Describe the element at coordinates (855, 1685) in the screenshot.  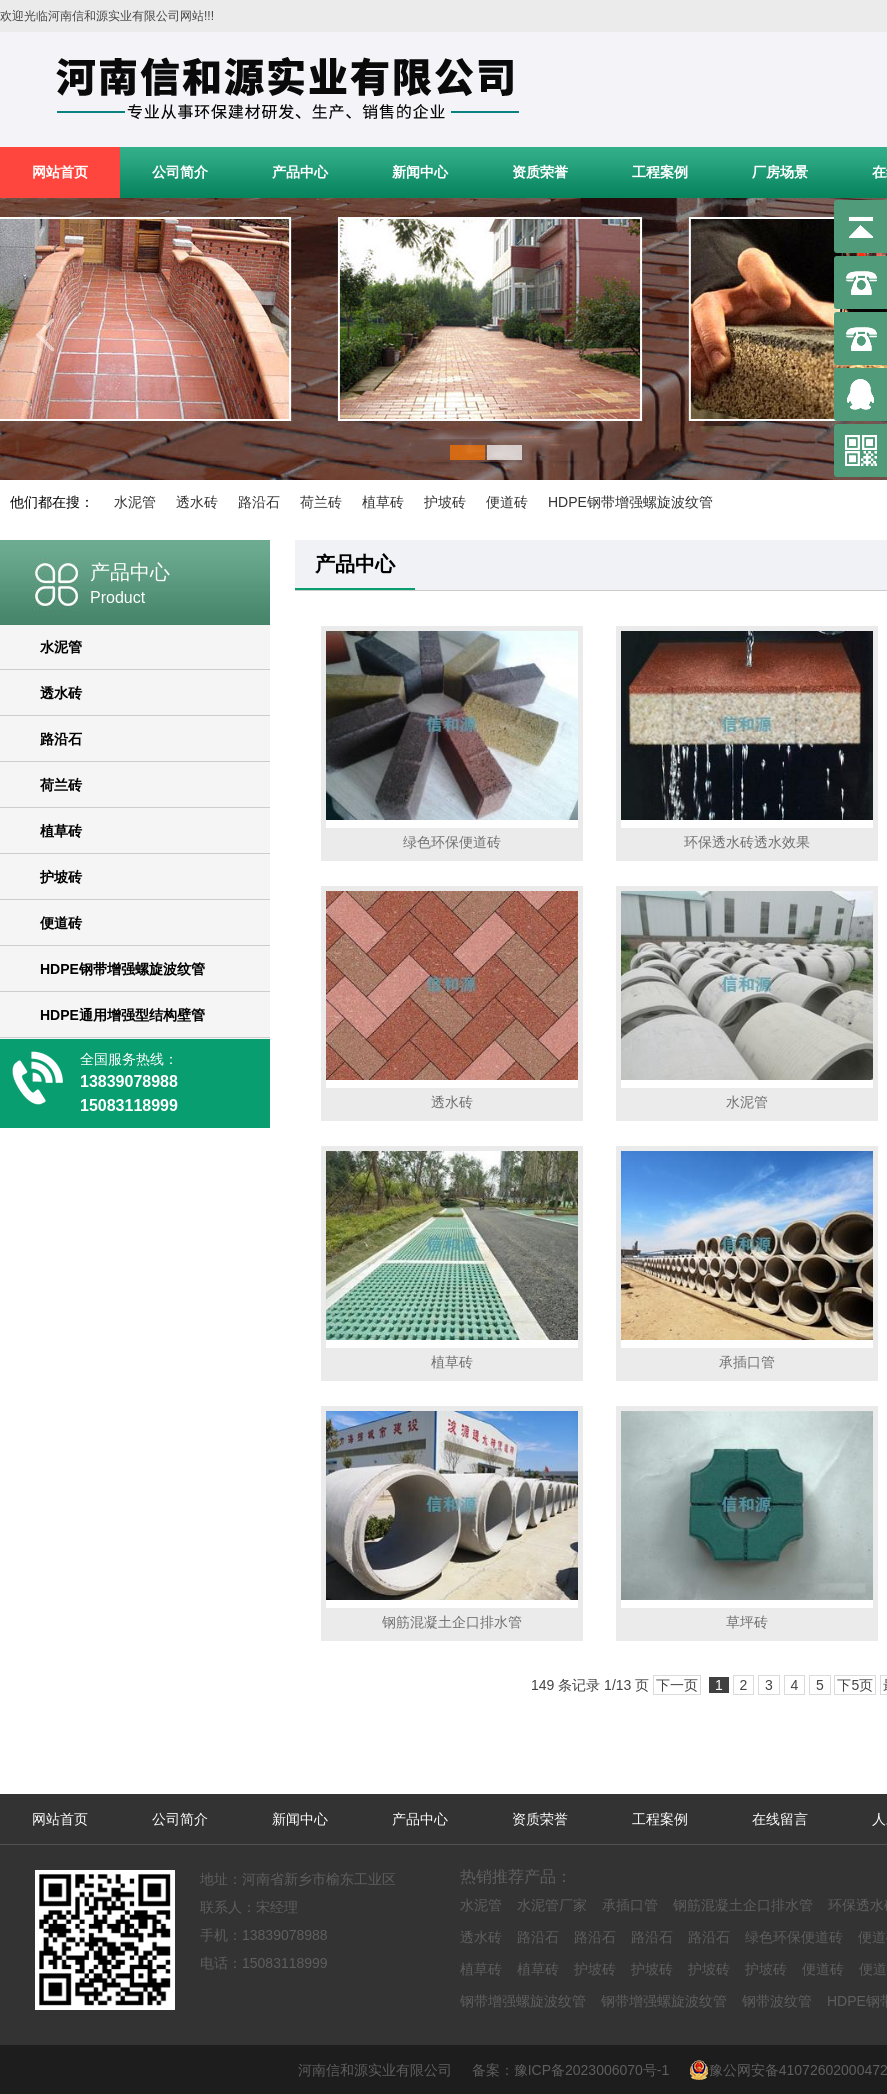
I see `下5页` at that location.